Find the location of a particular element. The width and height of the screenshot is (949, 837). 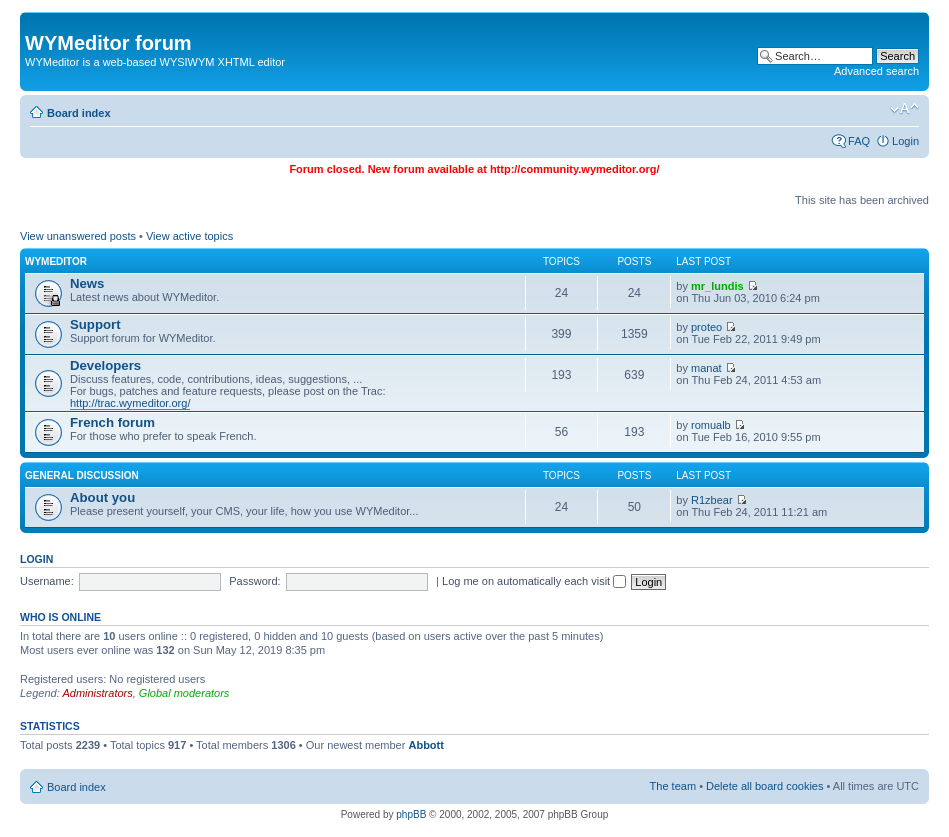

Abbott is located at coordinates (425, 745).